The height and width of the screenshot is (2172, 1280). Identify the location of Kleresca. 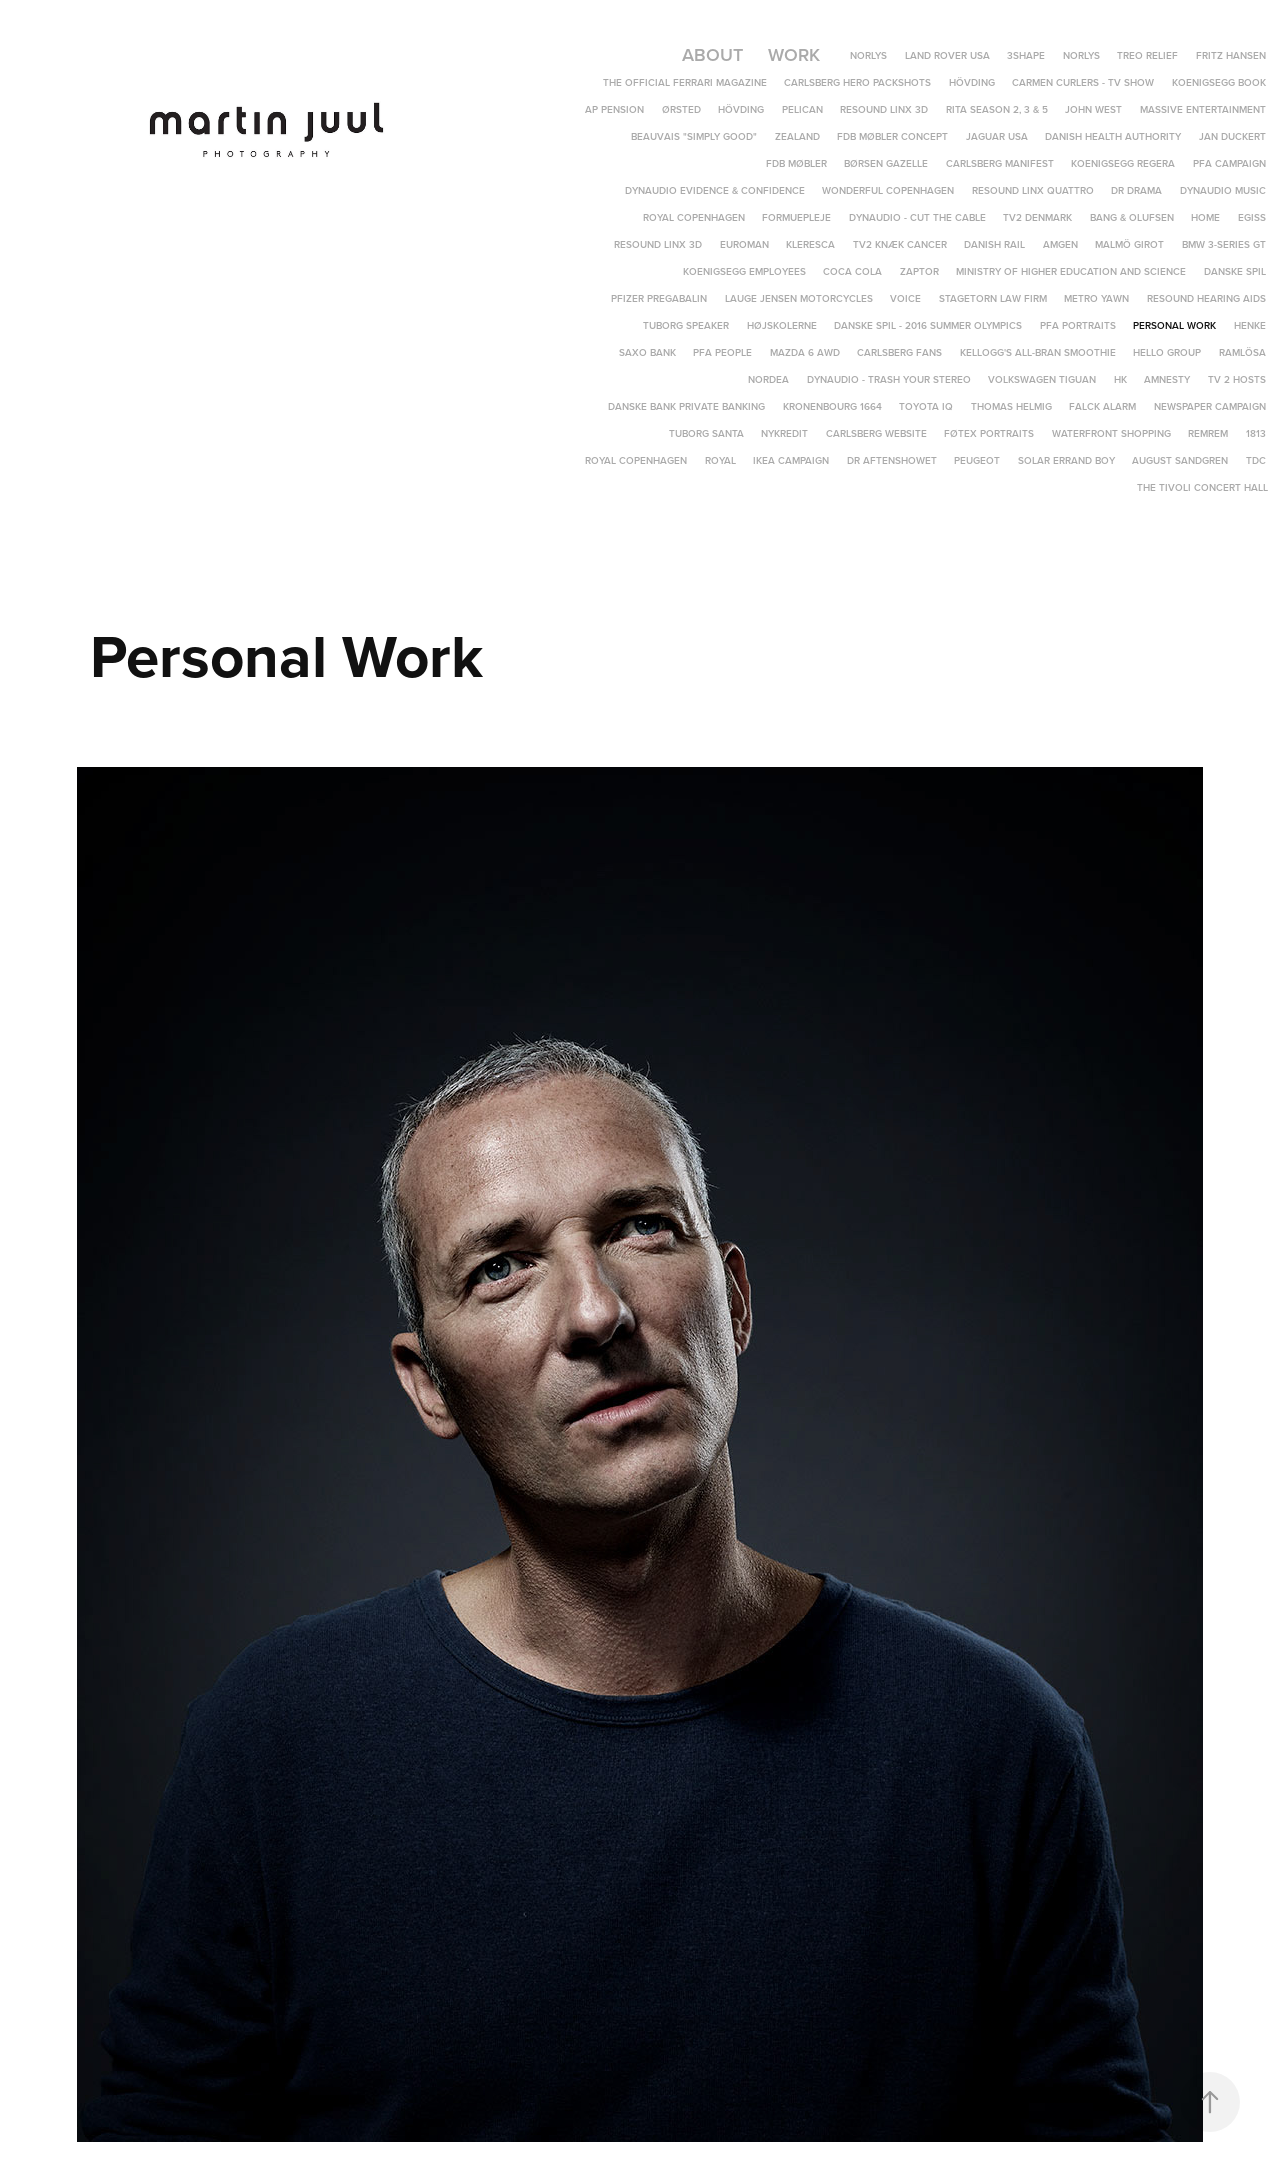
(810, 244).